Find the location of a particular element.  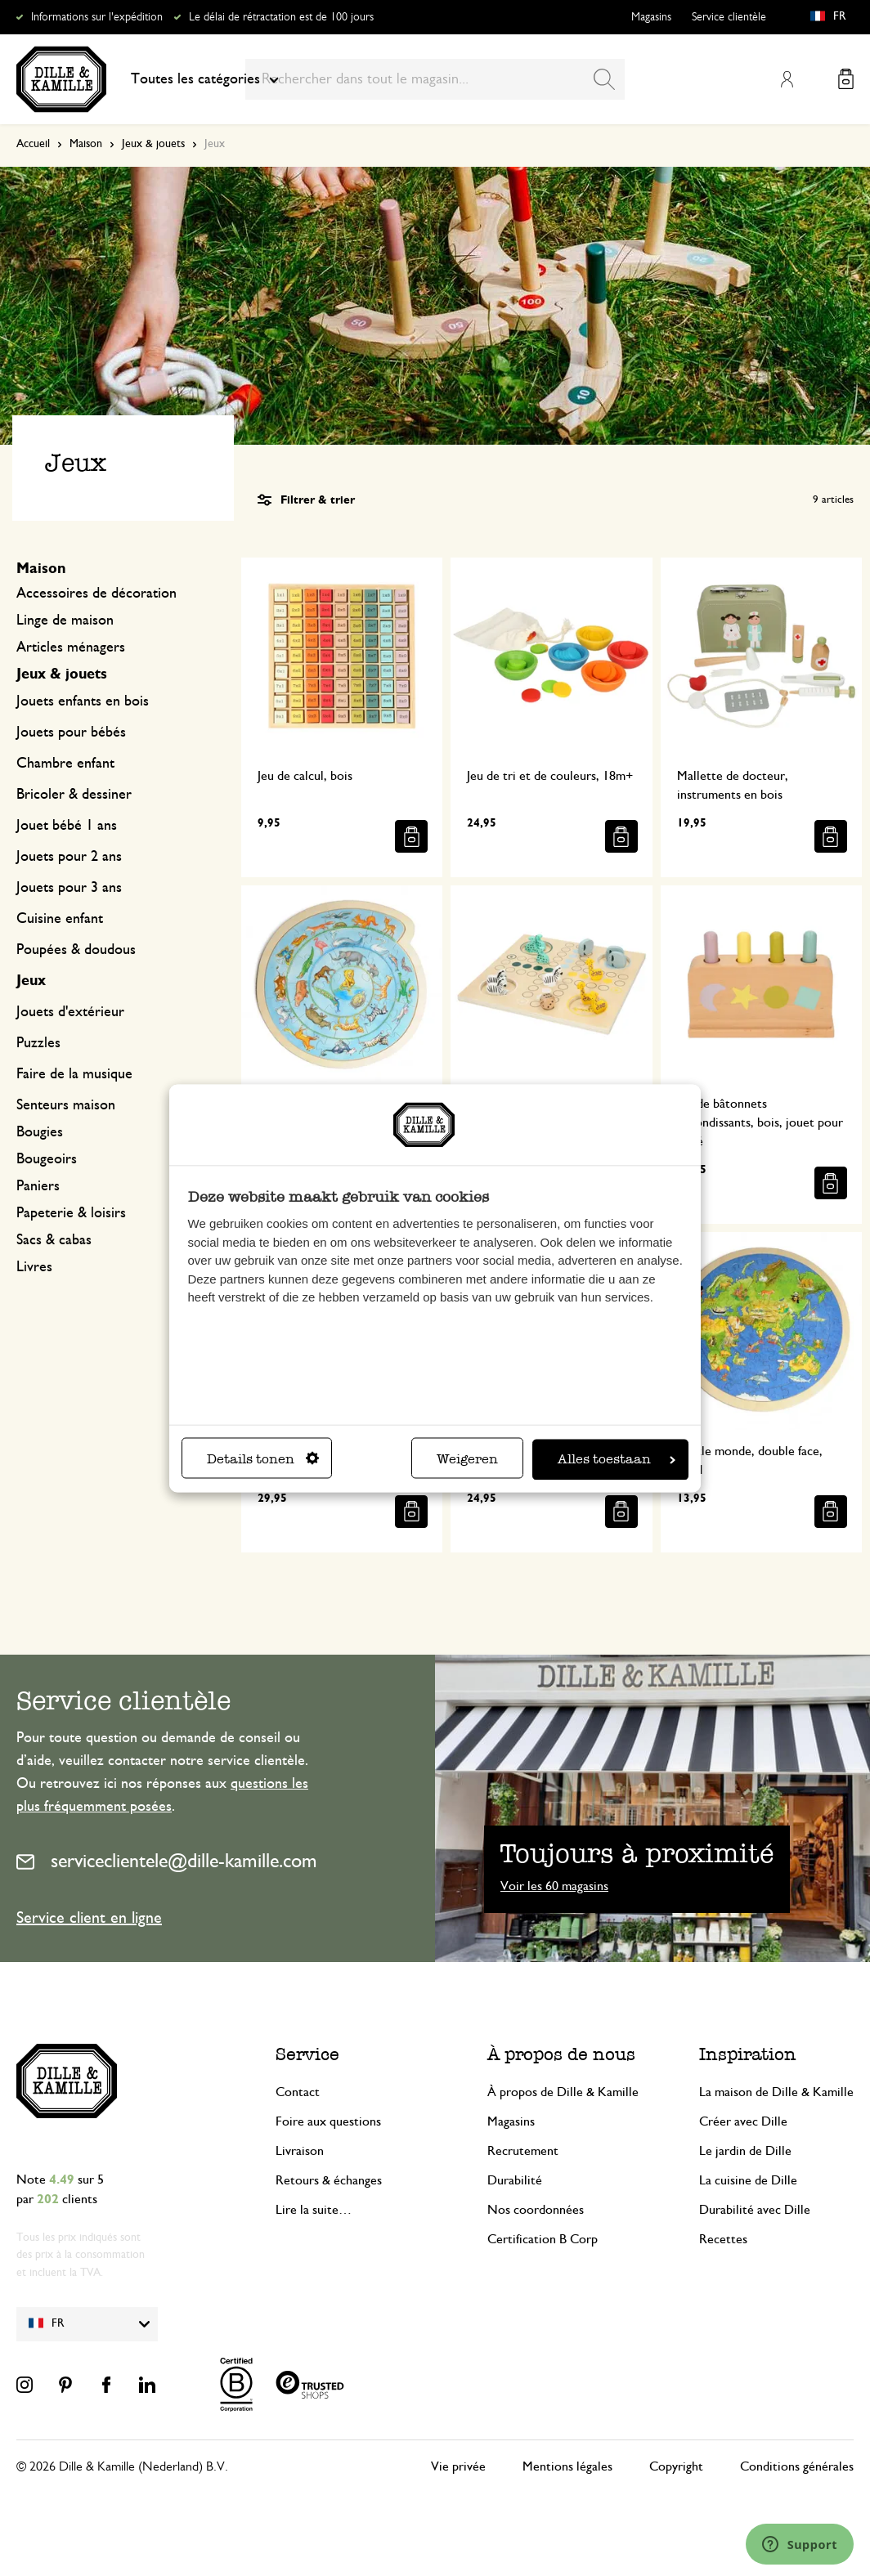

Details tonen is located at coordinates (263, 1459).